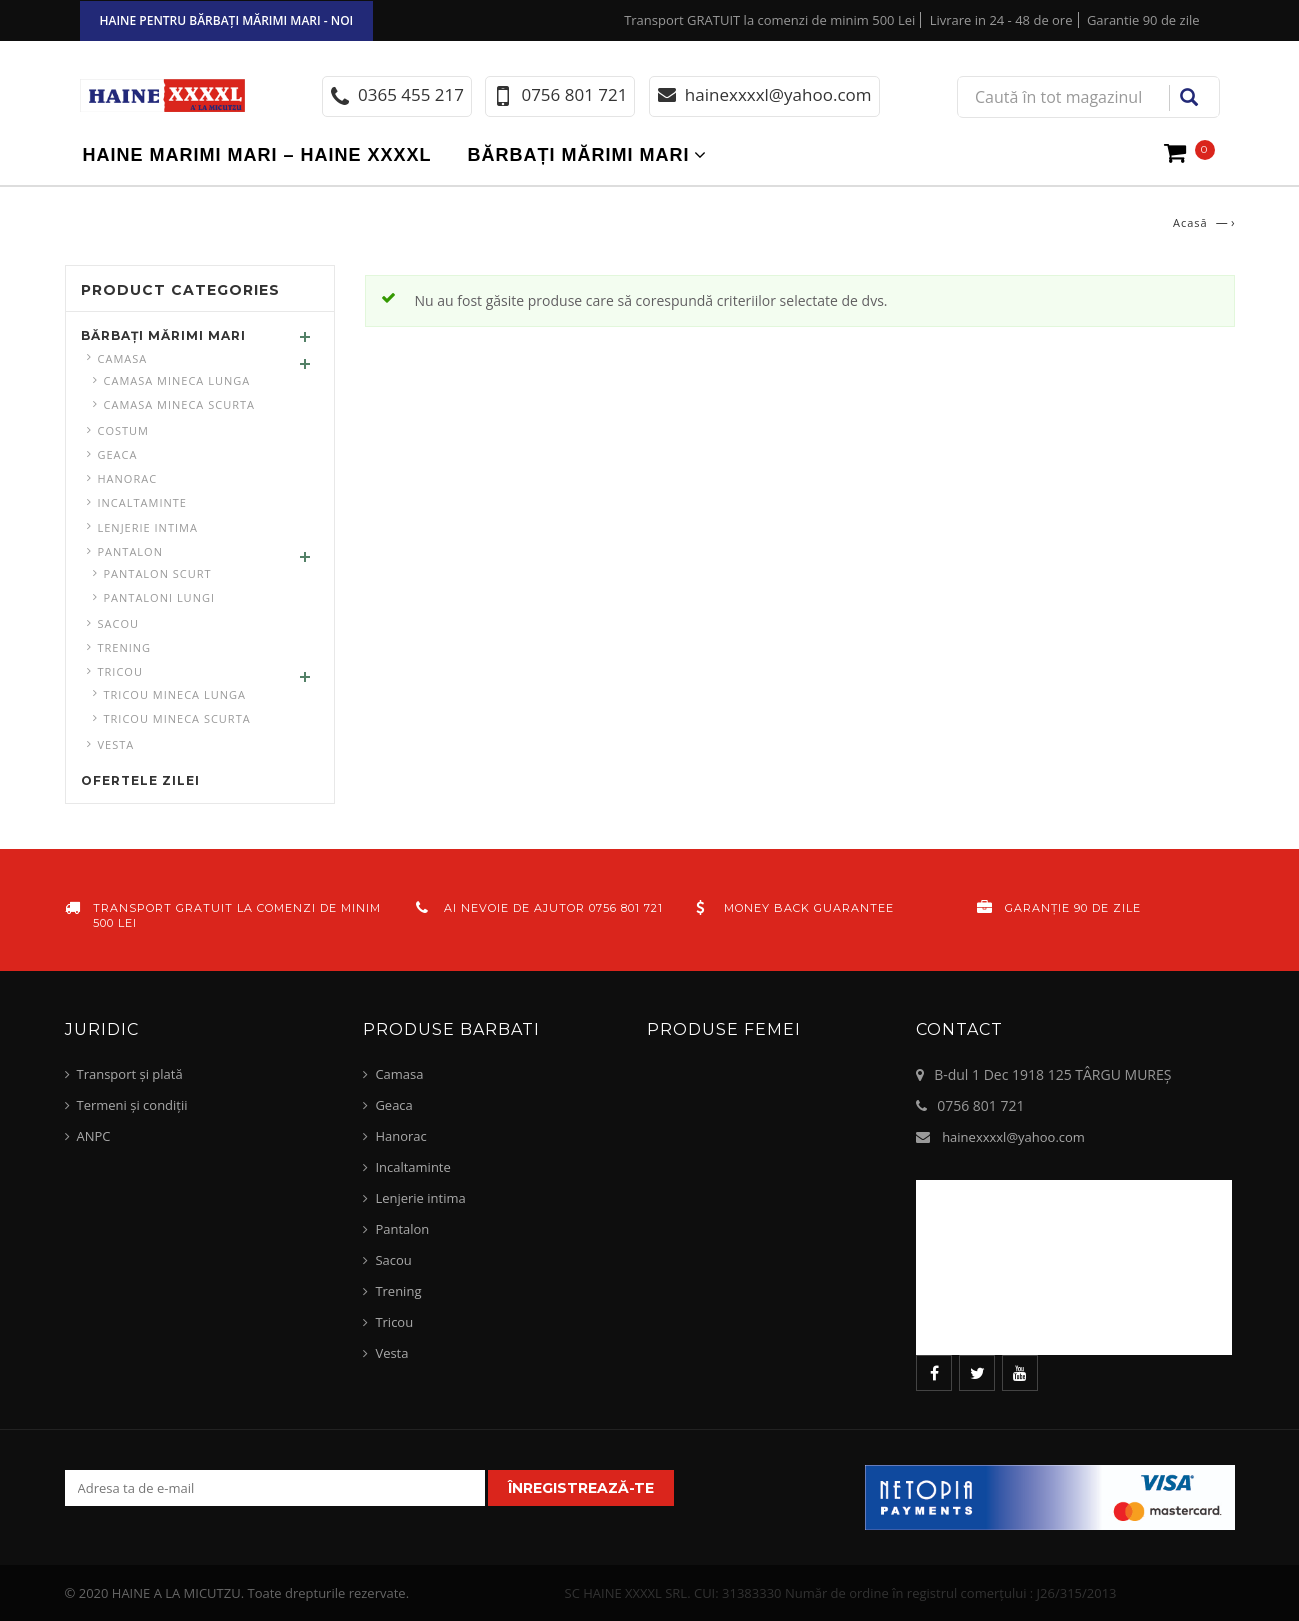  Describe the element at coordinates (179, 404) in the screenshot. I see `Camasa mineca scurta` at that location.